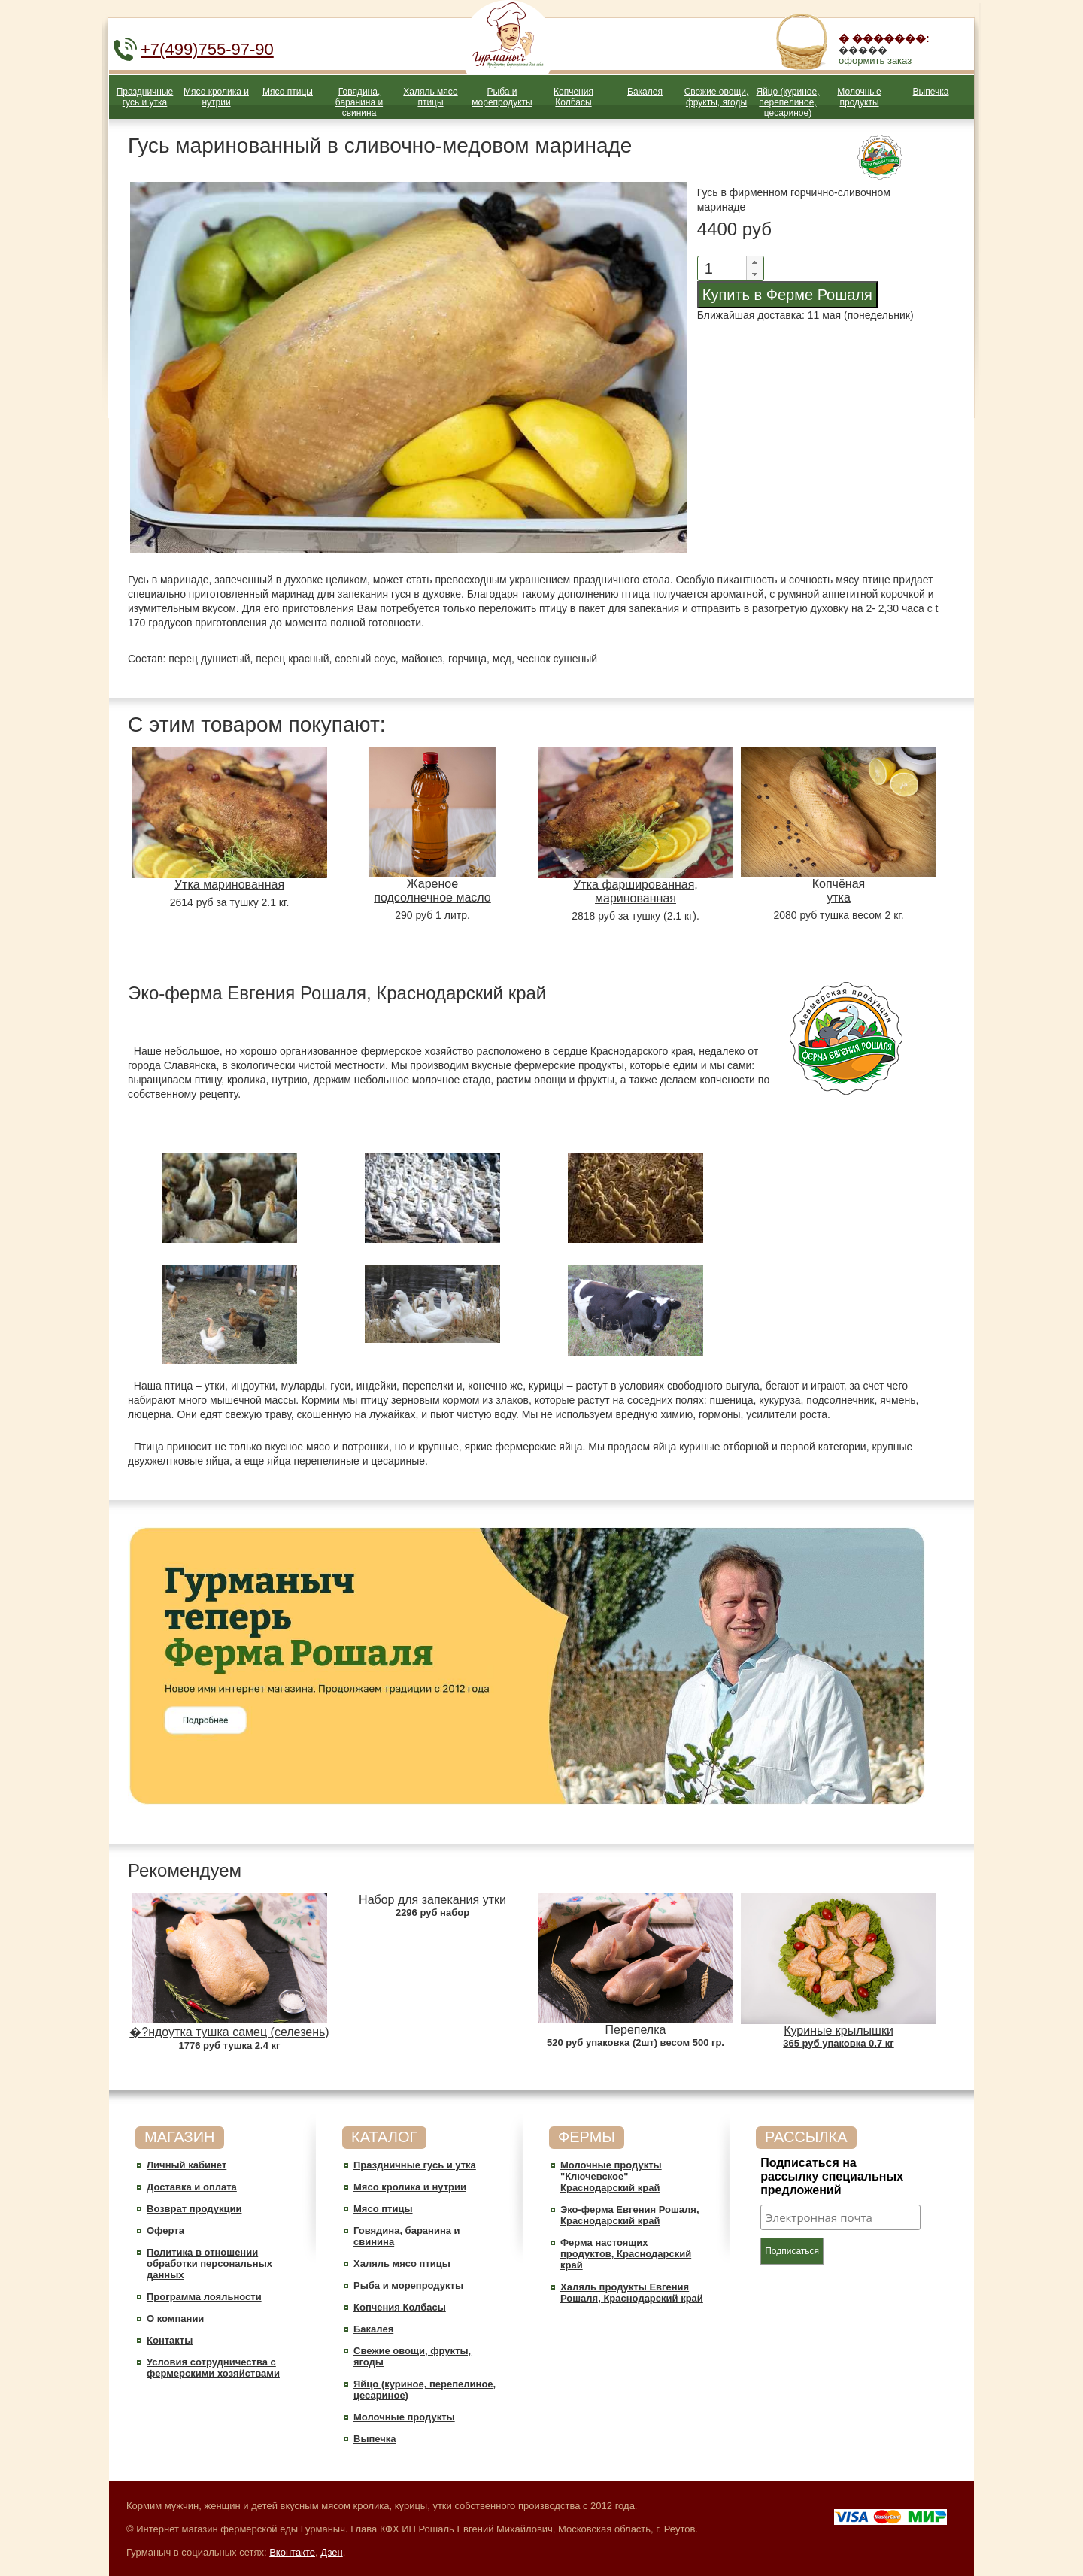  I want to click on Праздничные гусь и утка, so click(145, 97).